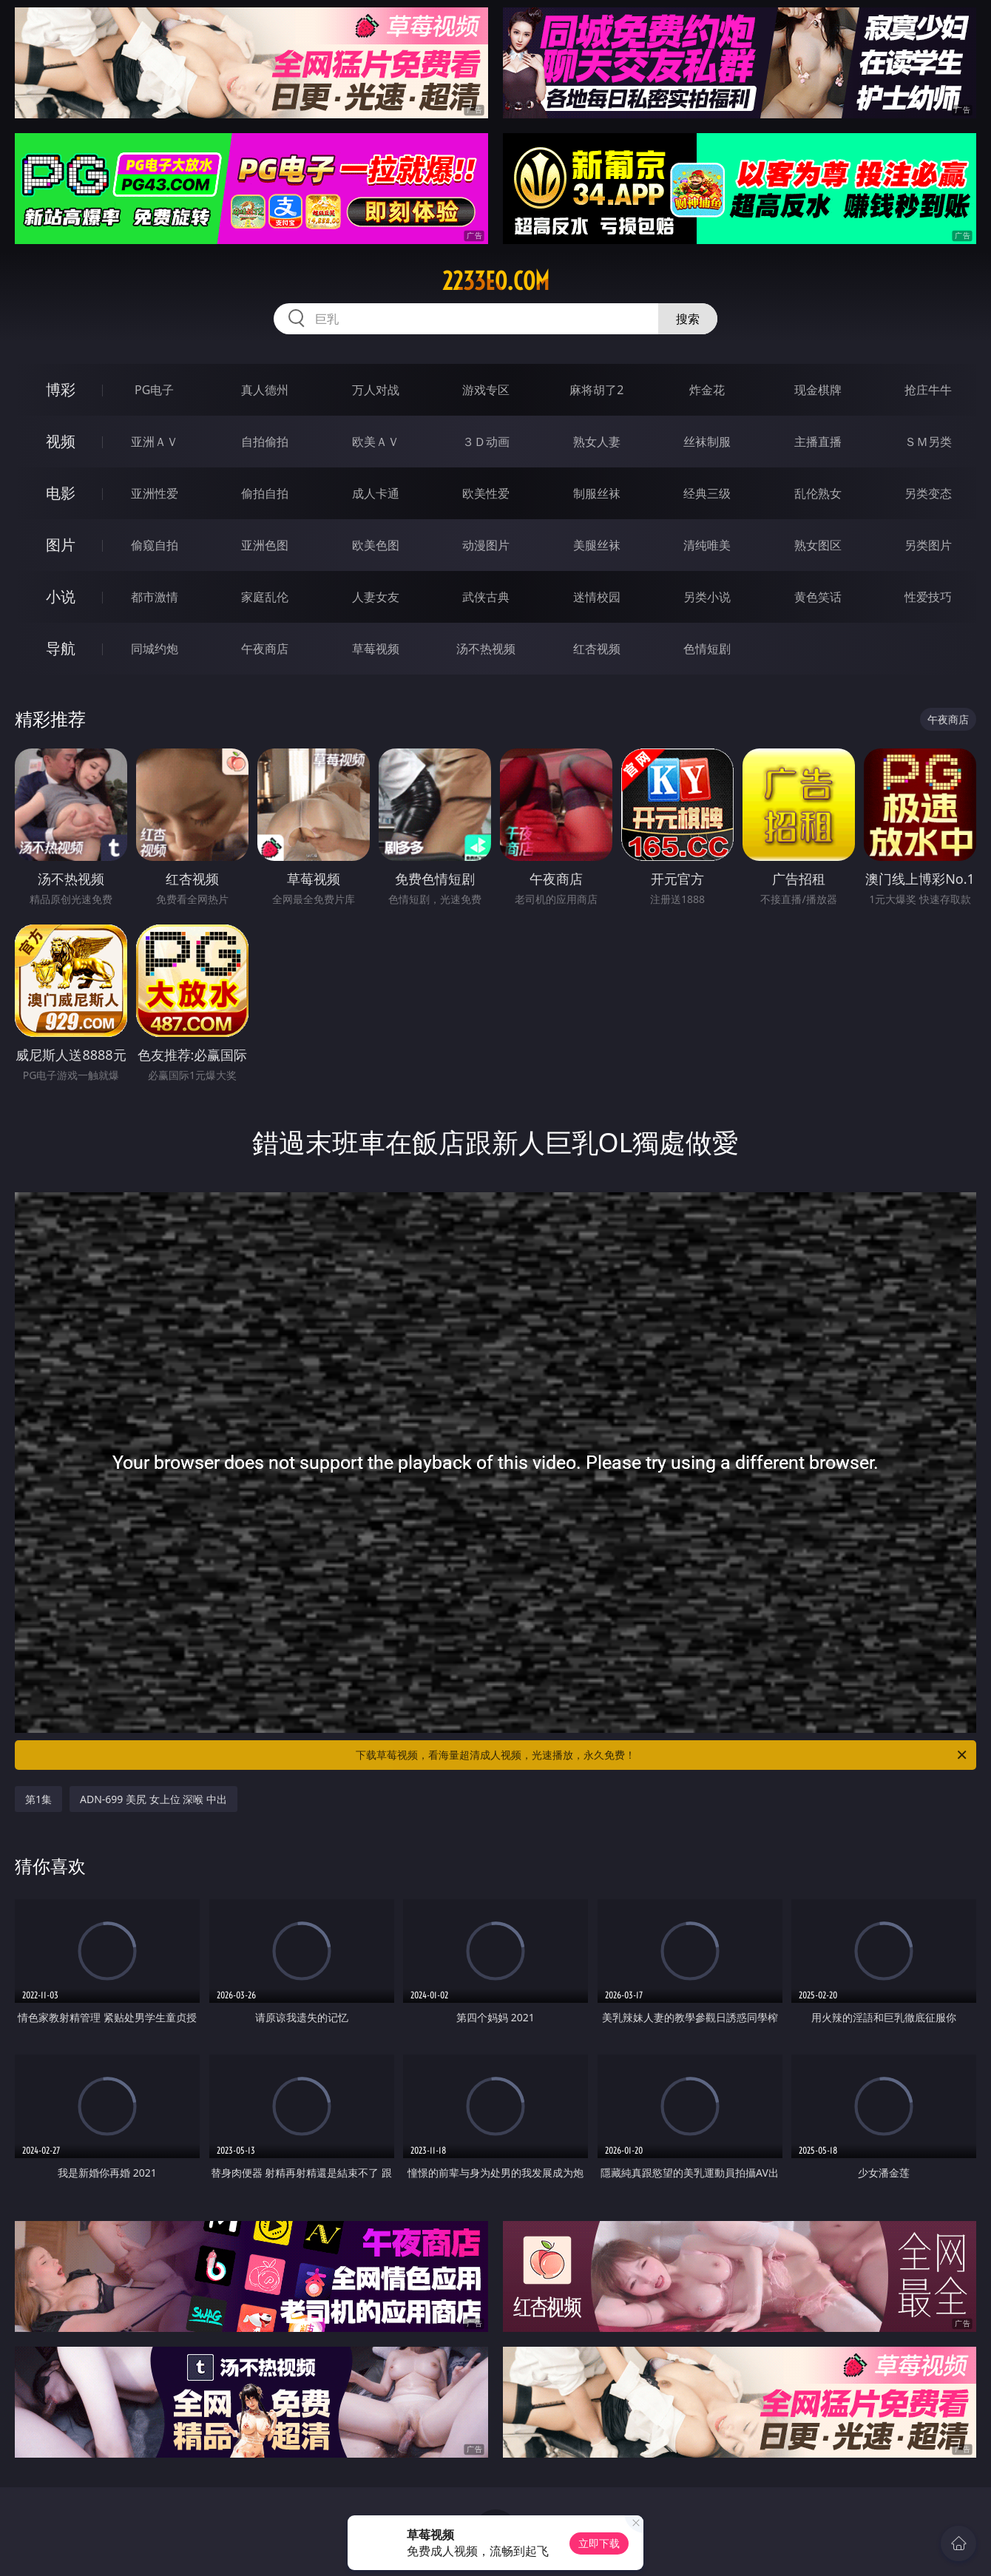 This screenshot has width=991, height=2576. What do you see at coordinates (707, 493) in the screenshot?
I see `经典三级` at bounding box center [707, 493].